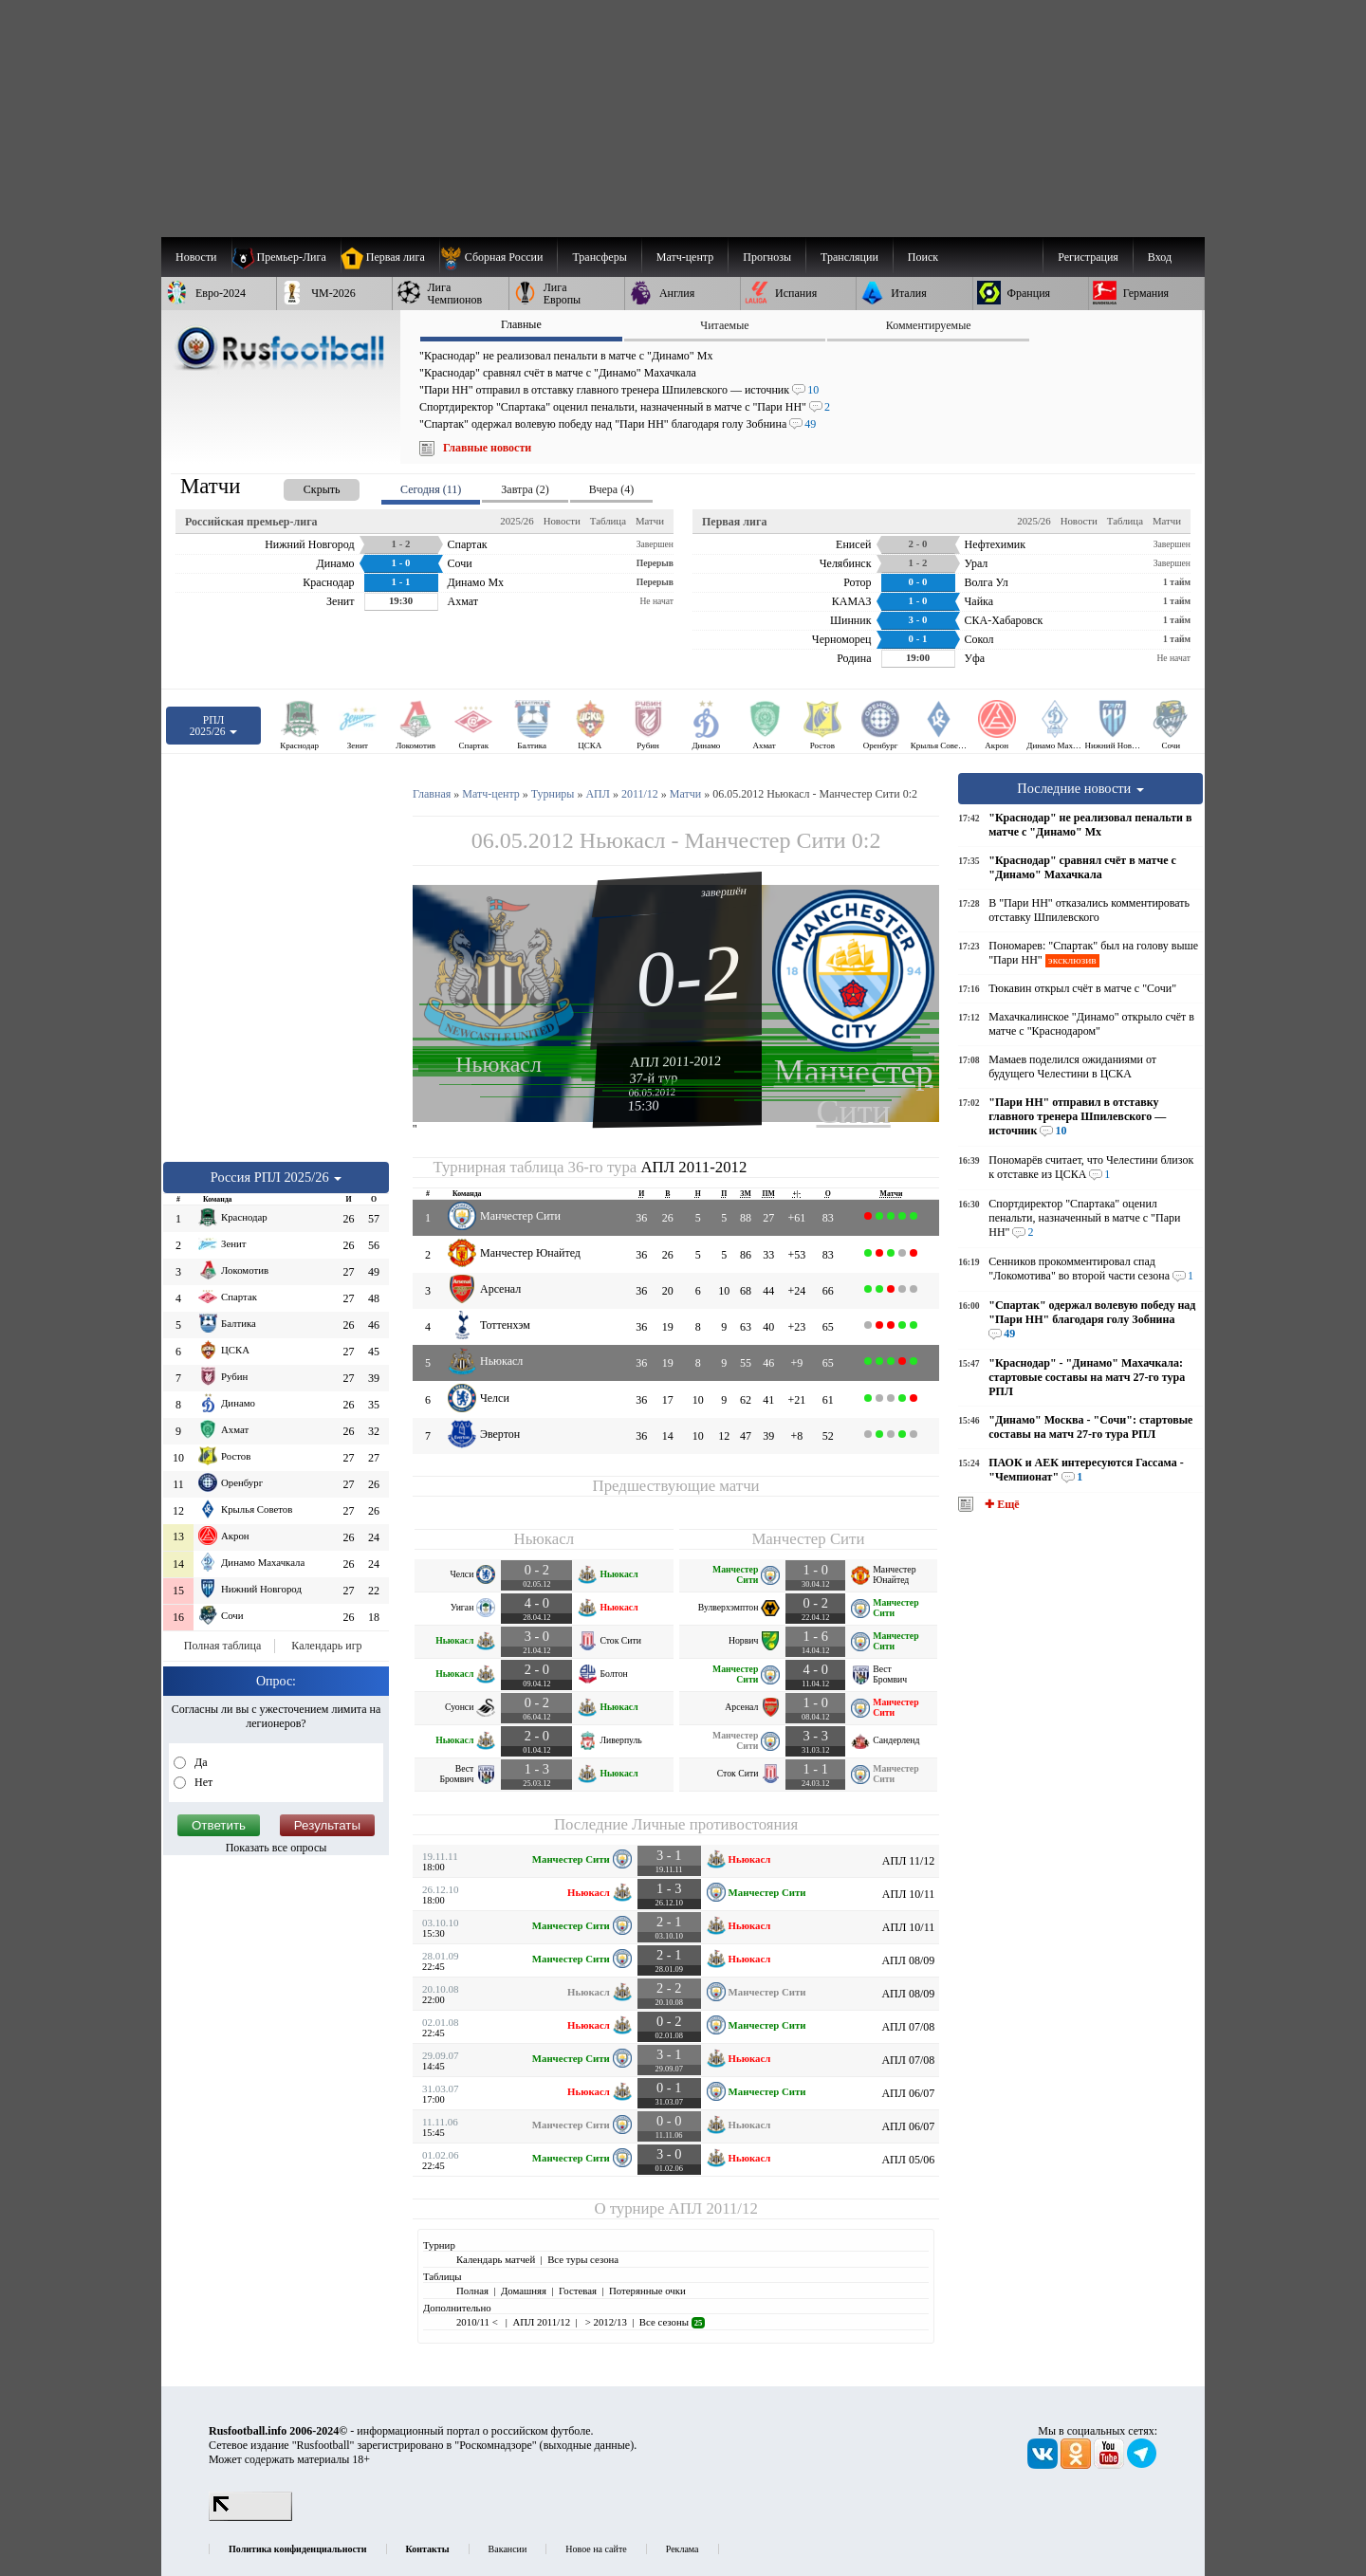  Describe the element at coordinates (923, 257) in the screenshot. I see `Поиск` at that location.